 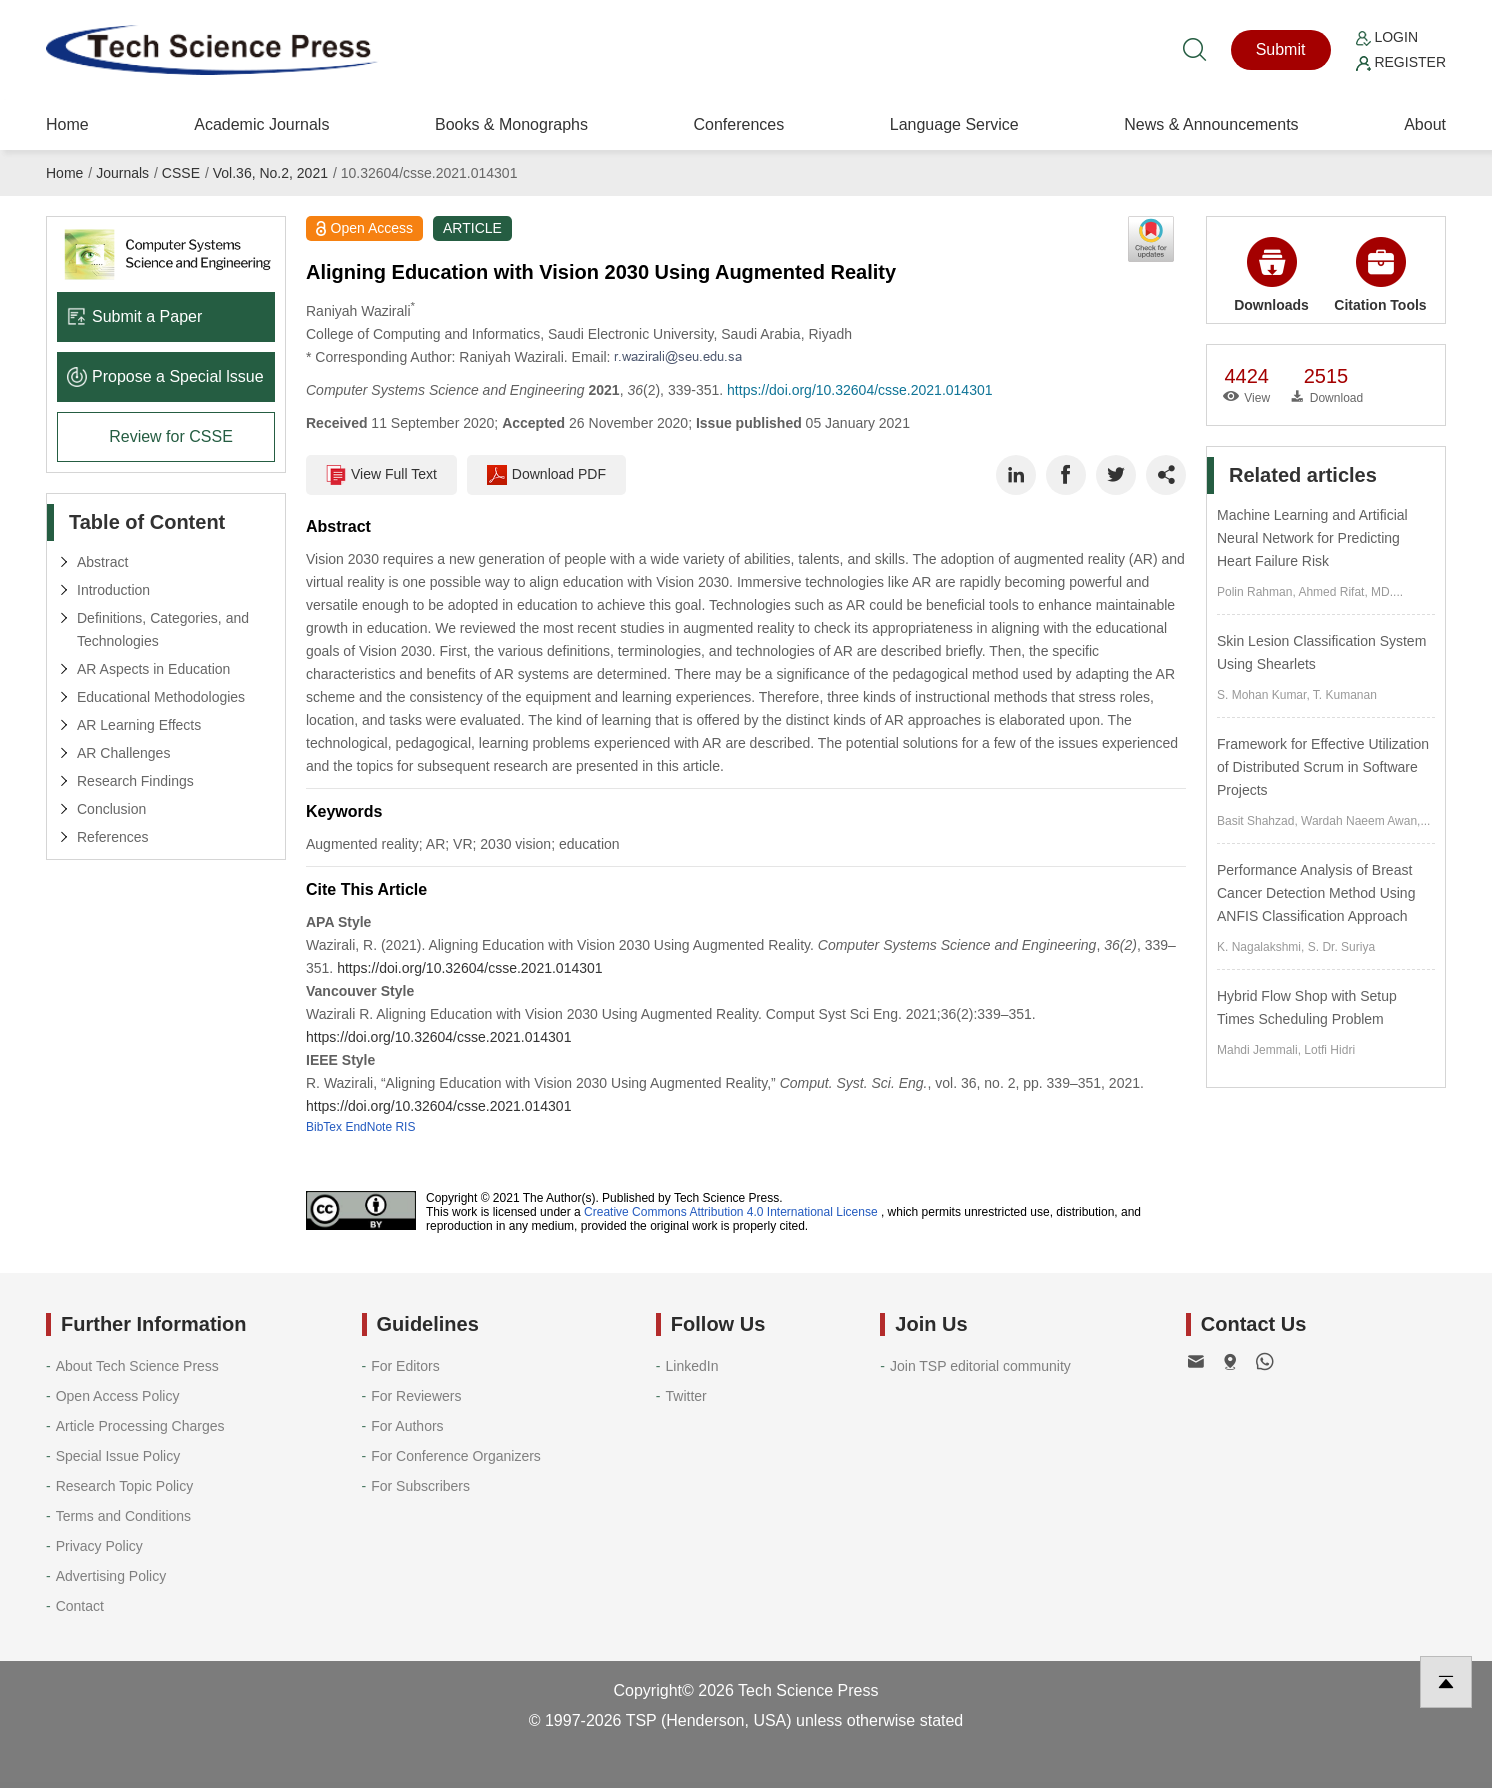 What do you see at coordinates (1211, 124) in the screenshot?
I see `News & Announcements` at bounding box center [1211, 124].